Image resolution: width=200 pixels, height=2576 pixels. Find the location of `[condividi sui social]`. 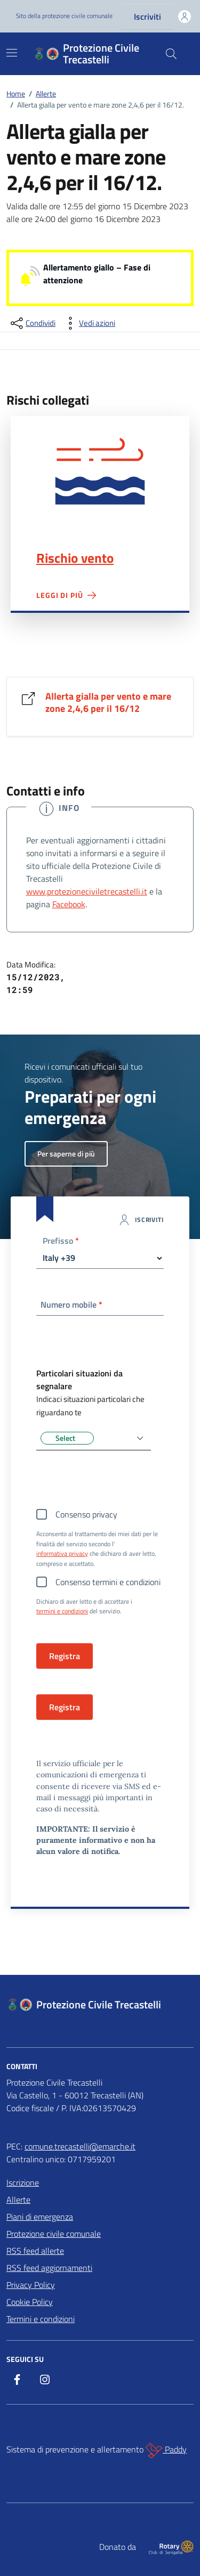

[condividi sui social] is located at coordinates (32, 323).